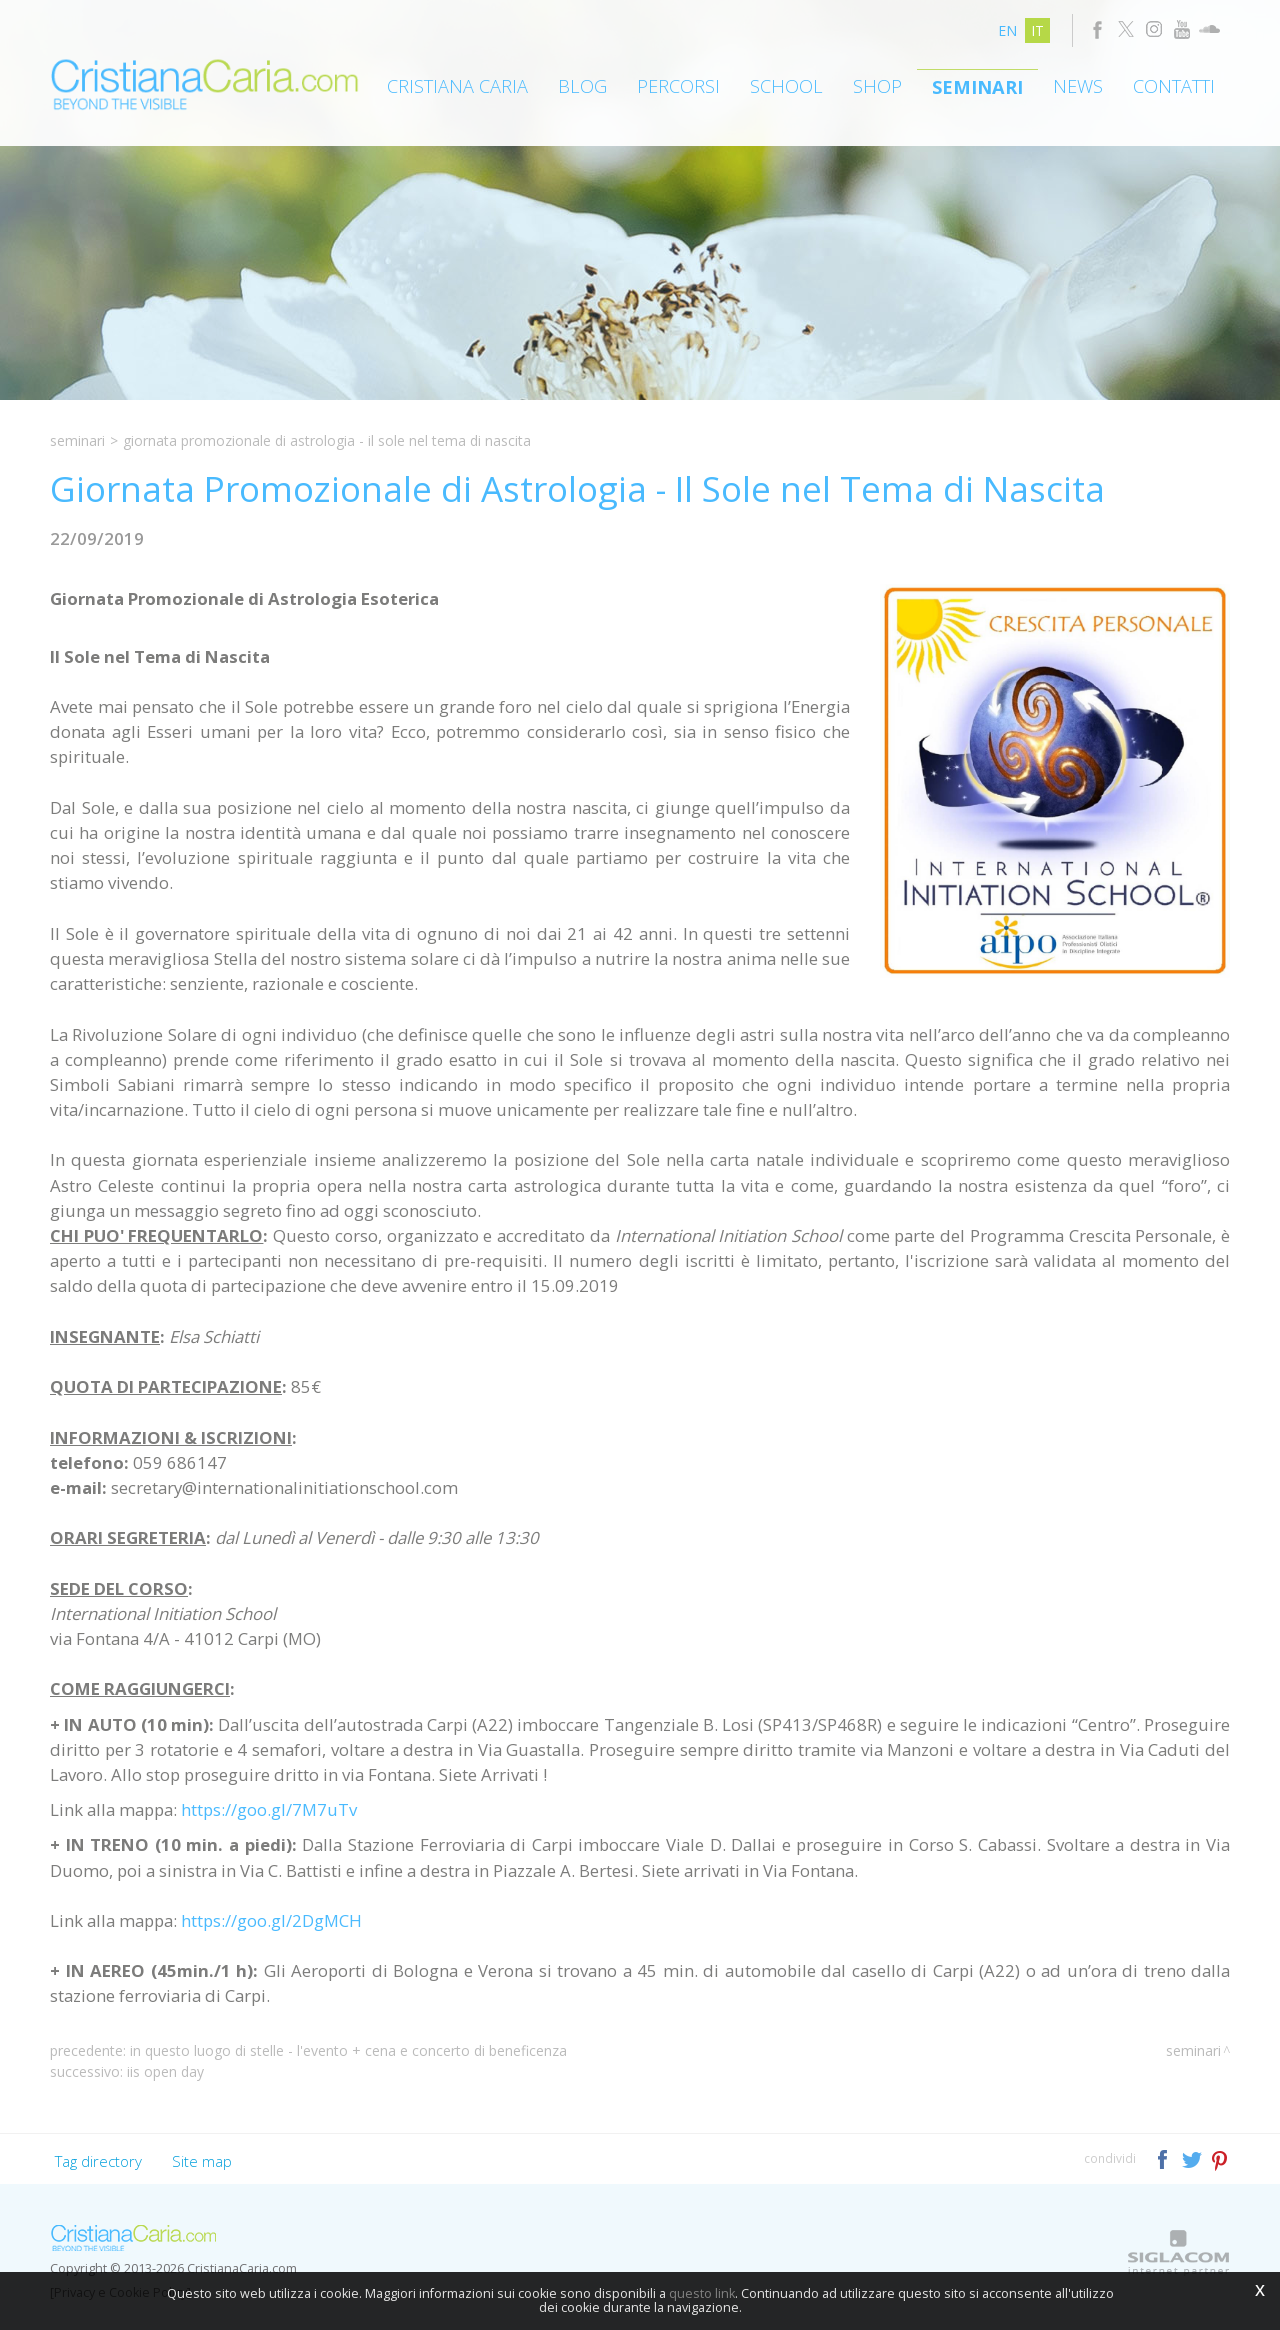 The image size is (1280, 2330). Describe the element at coordinates (977, 87) in the screenshot. I see `Seminari` at that location.